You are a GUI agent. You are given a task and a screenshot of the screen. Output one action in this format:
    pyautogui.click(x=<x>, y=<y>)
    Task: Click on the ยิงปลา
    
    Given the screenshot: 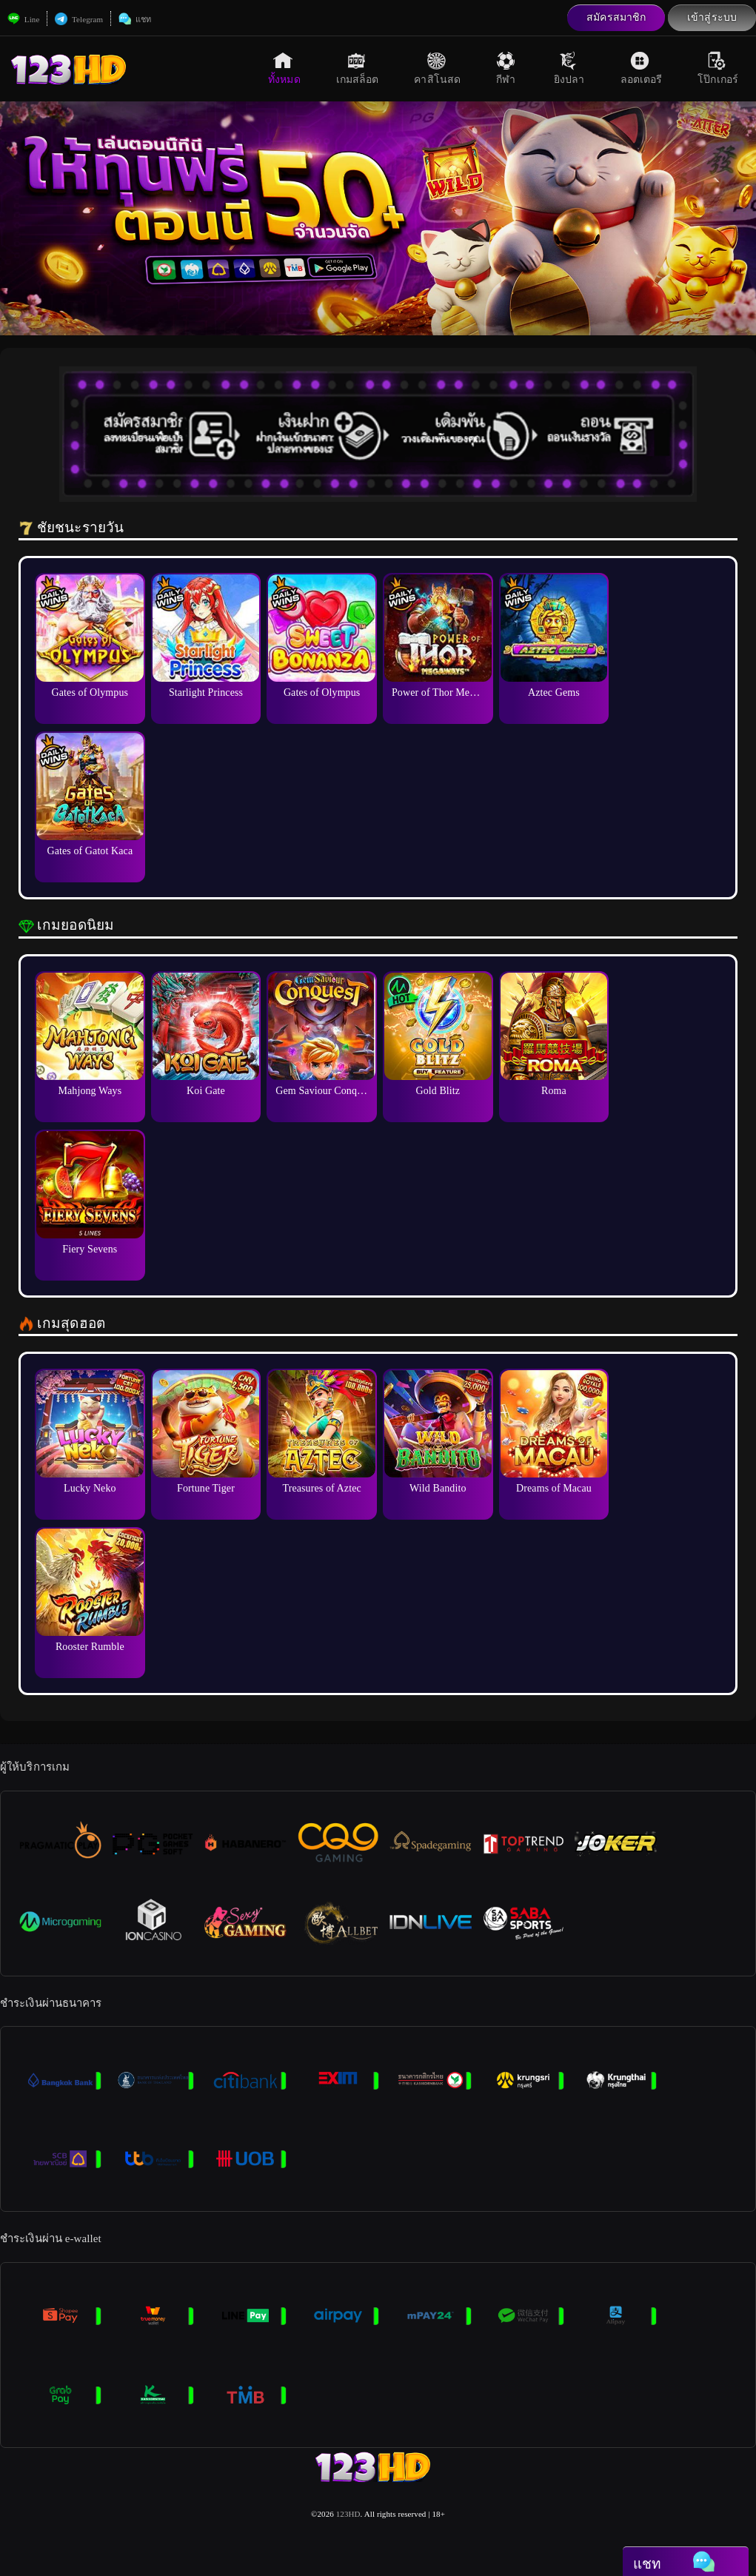 What is the action you would take?
    pyautogui.click(x=569, y=68)
    